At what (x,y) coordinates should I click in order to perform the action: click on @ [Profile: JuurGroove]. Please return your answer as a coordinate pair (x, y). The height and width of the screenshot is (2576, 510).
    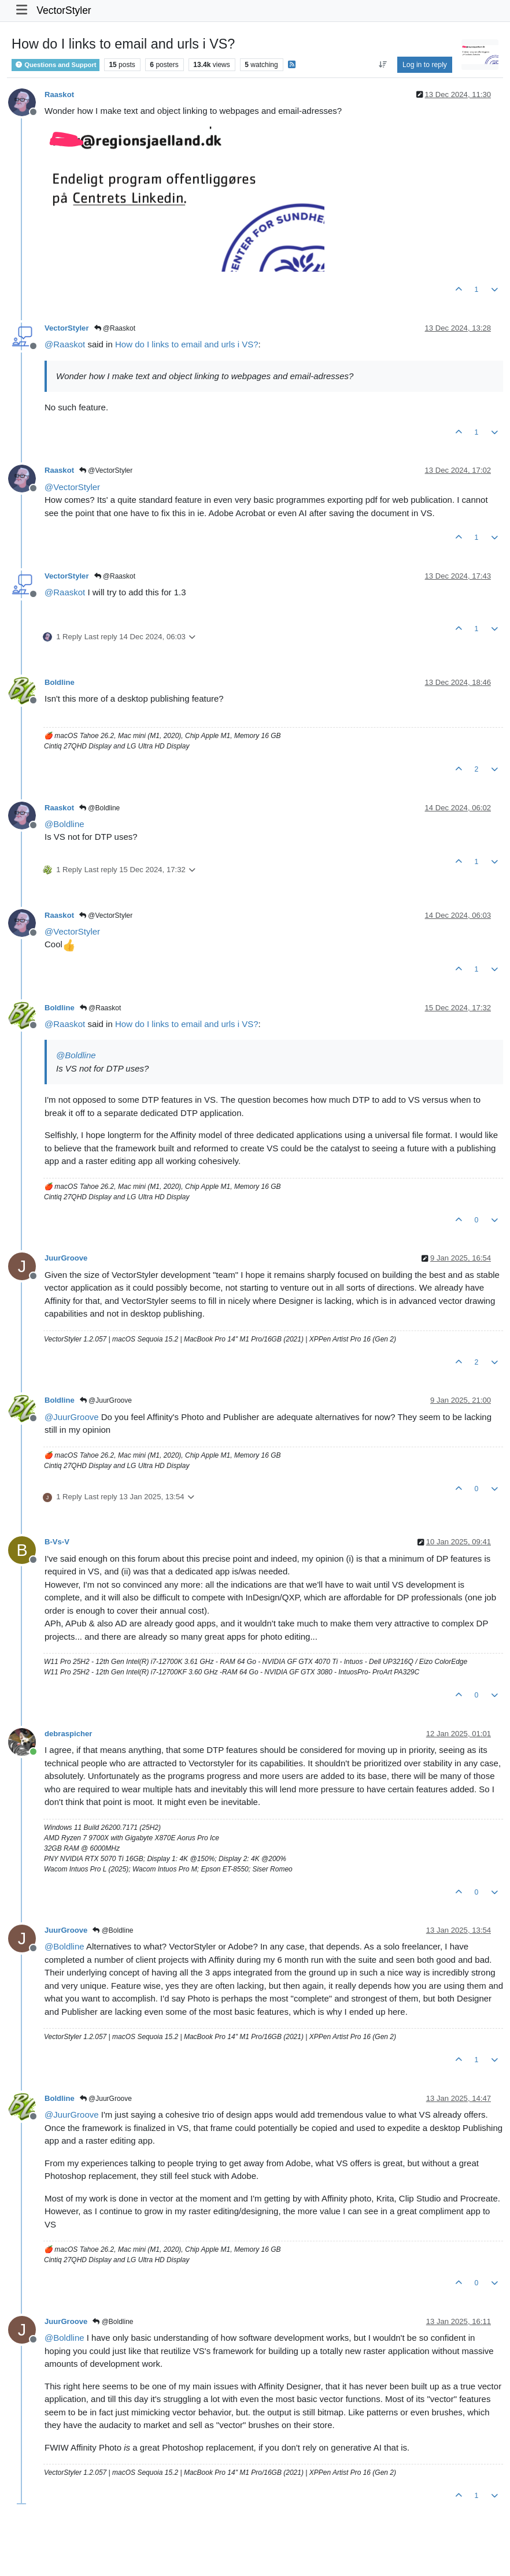
    Looking at the image, I should click on (72, 1417).